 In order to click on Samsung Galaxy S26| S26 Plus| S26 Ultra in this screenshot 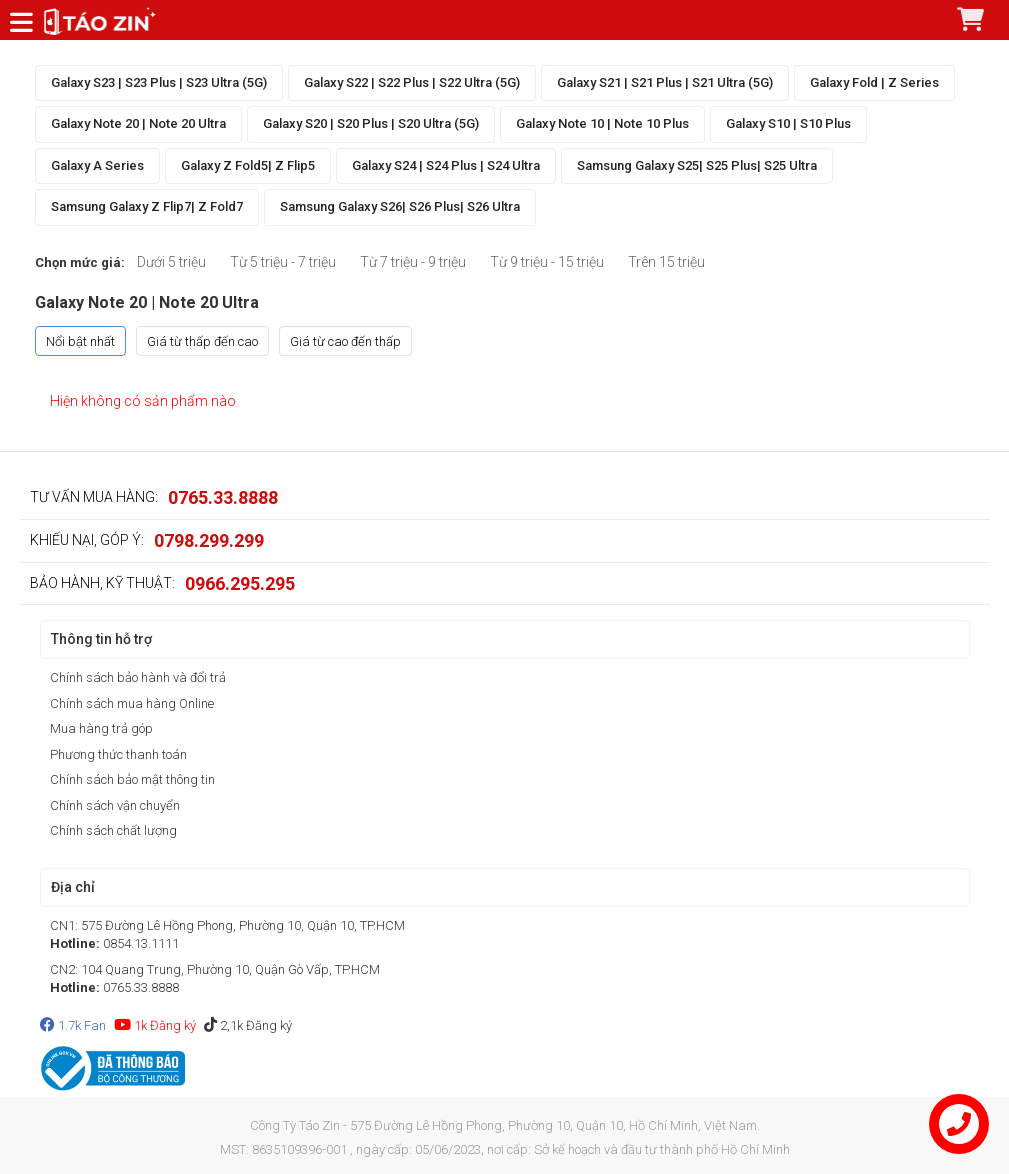, I will do `click(400, 206)`.